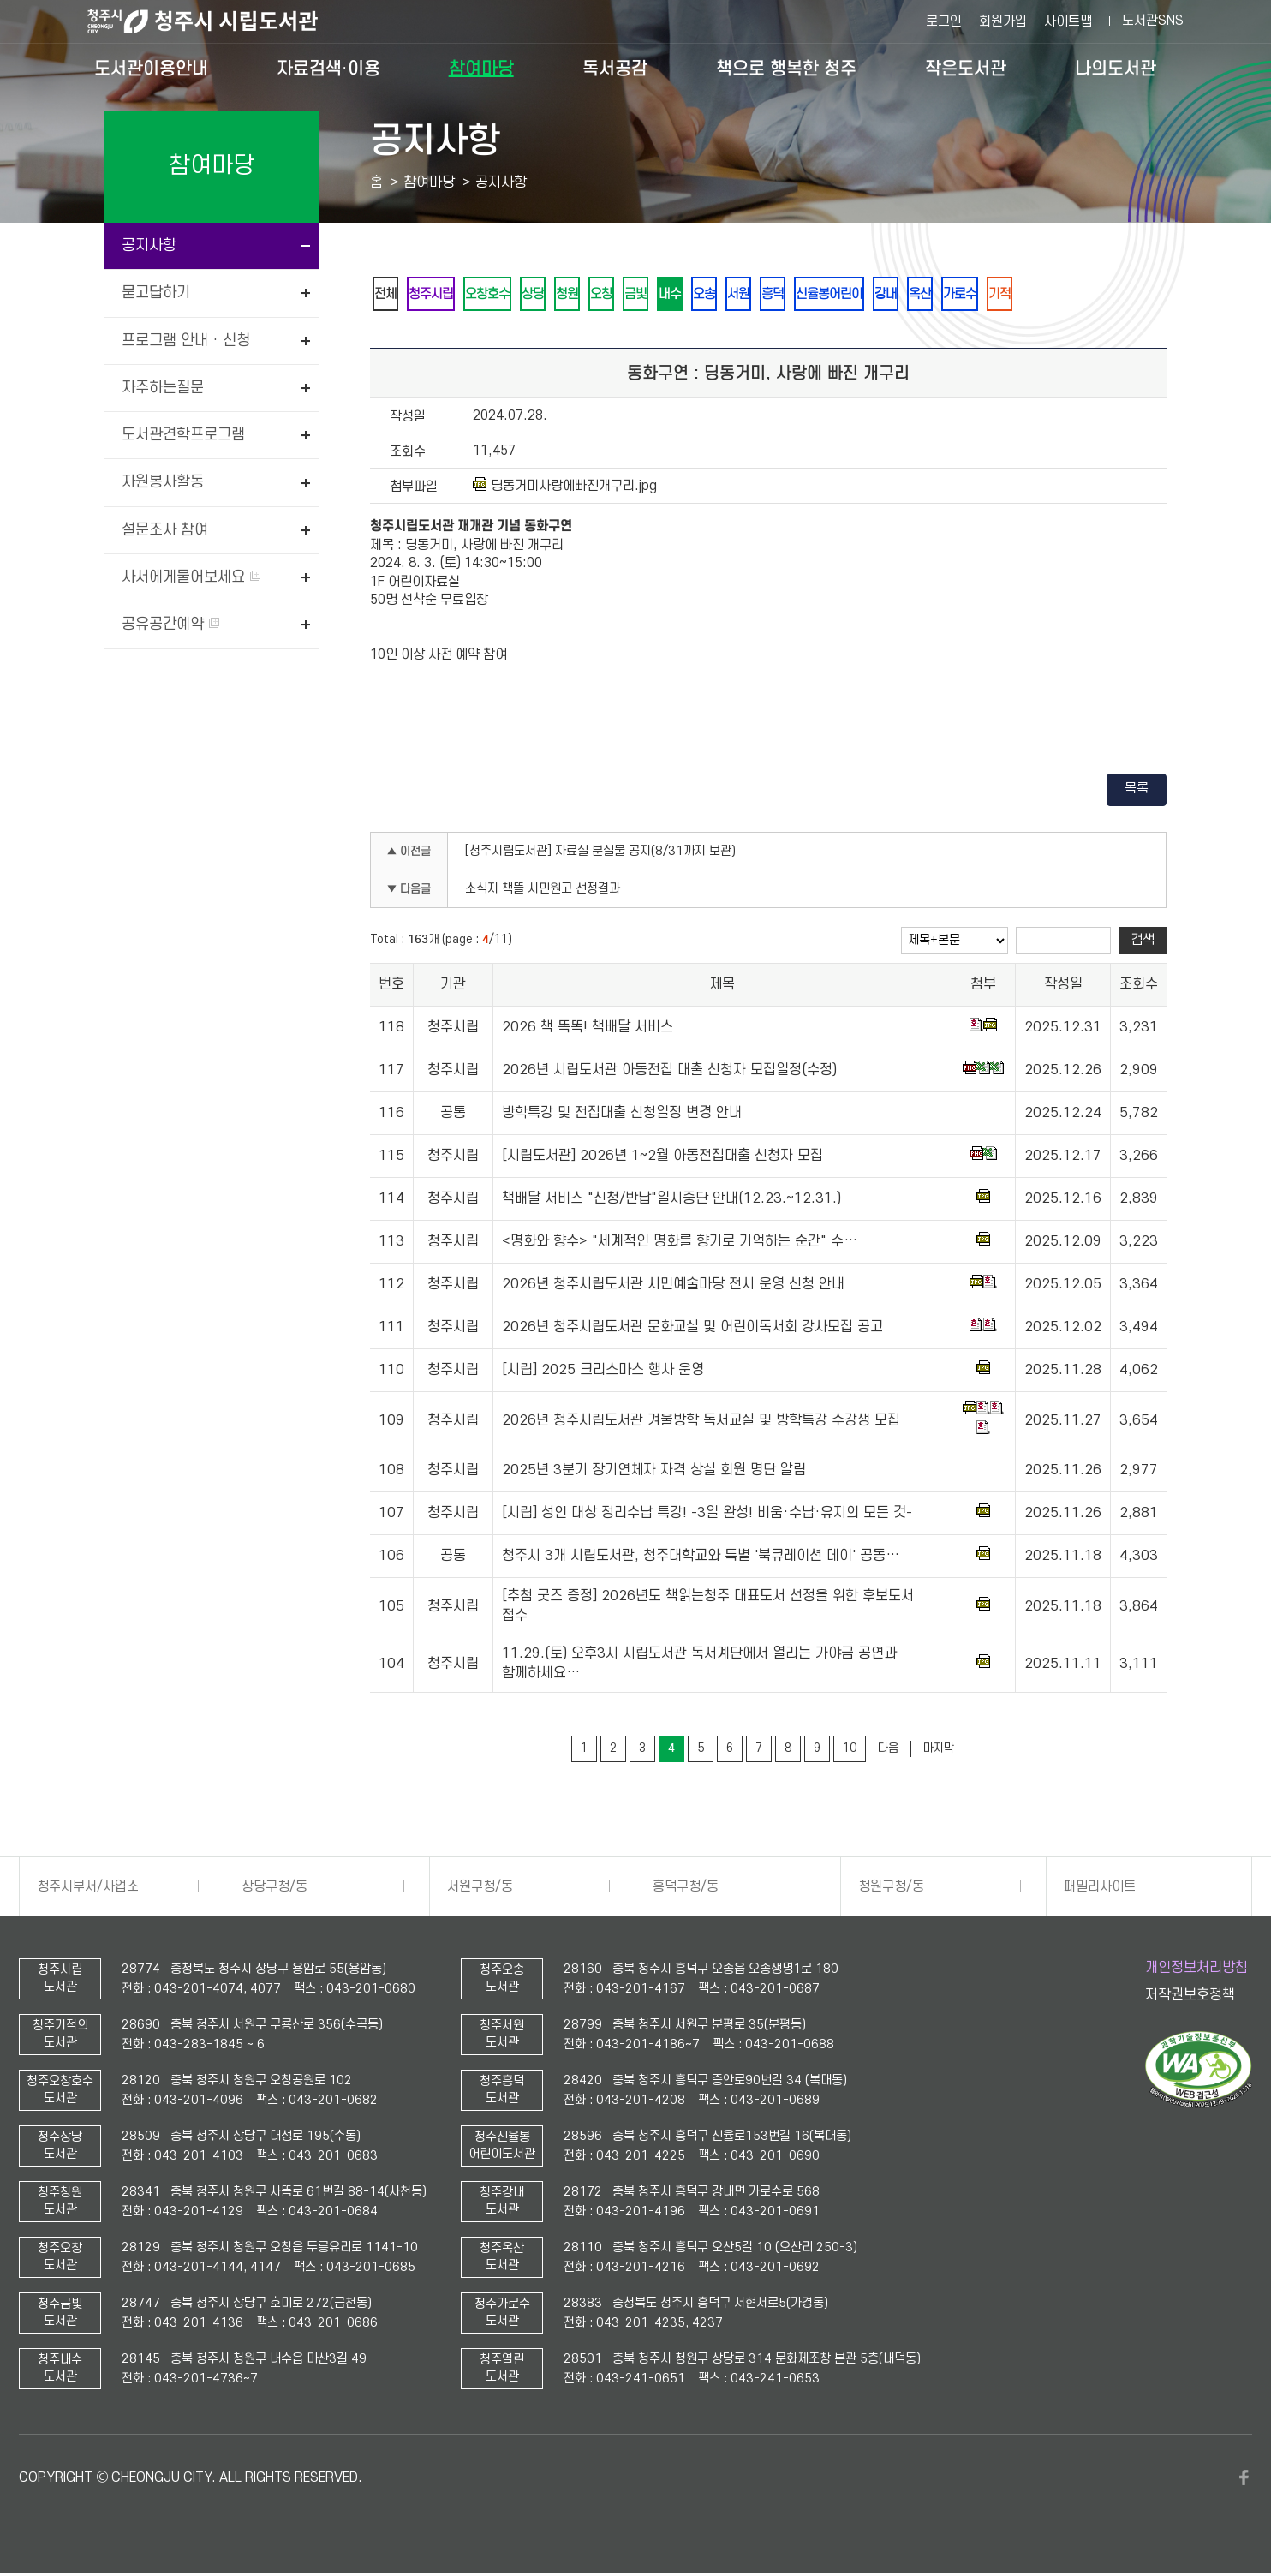 The height and width of the screenshot is (2576, 1271). What do you see at coordinates (594, 295) in the screenshot?
I see `청원` at bounding box center [594, 295].